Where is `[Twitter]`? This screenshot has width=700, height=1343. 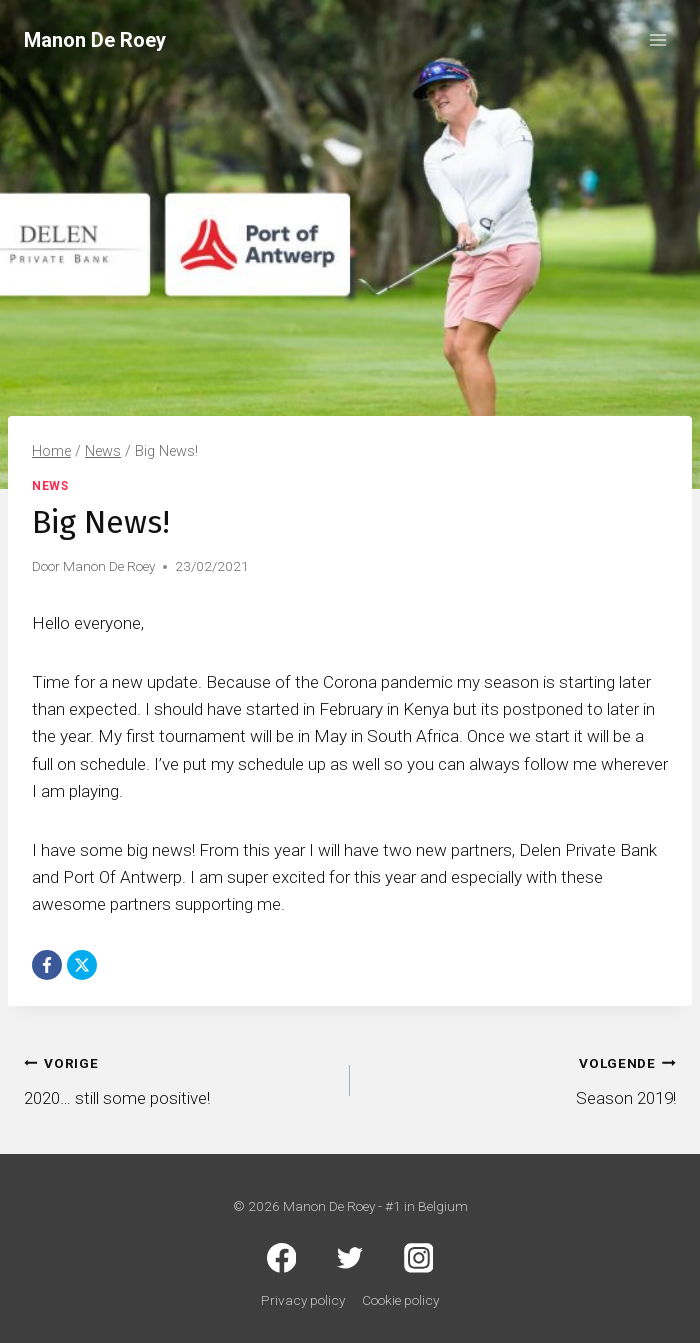
[Twitter] is located at coordinates (350, 1259).